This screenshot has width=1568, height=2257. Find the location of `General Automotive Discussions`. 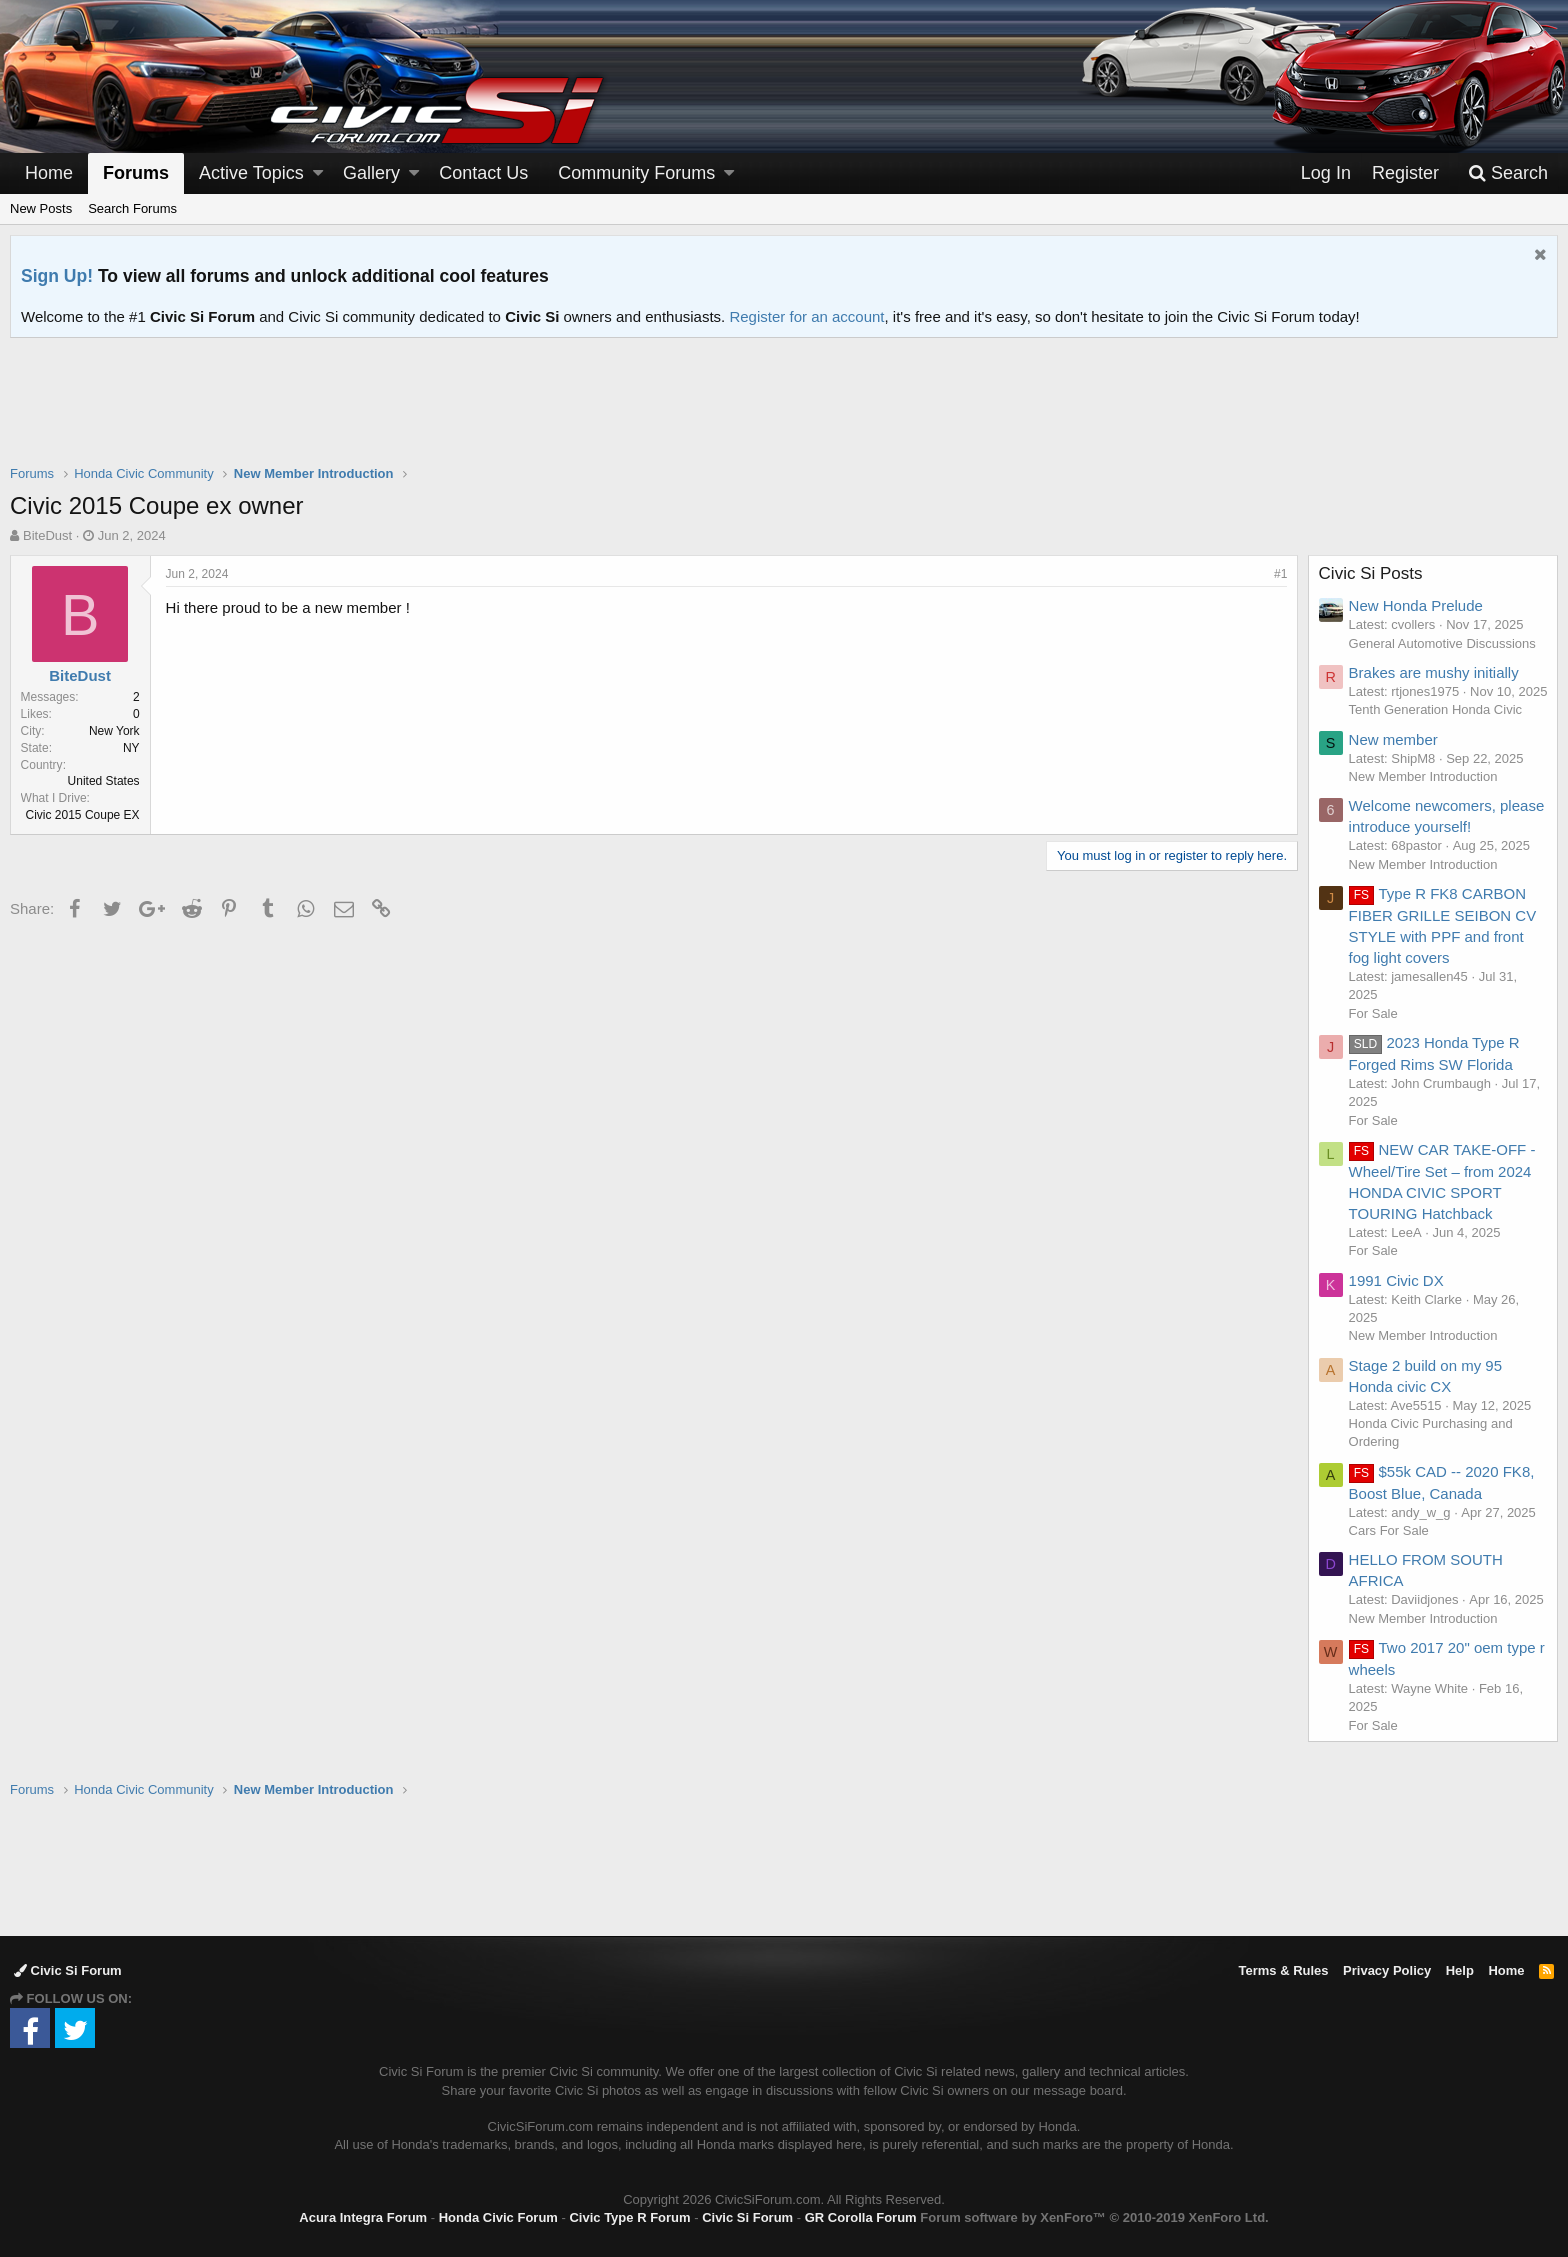

General Automotive Discussions is located at coordinates (1442, 643).